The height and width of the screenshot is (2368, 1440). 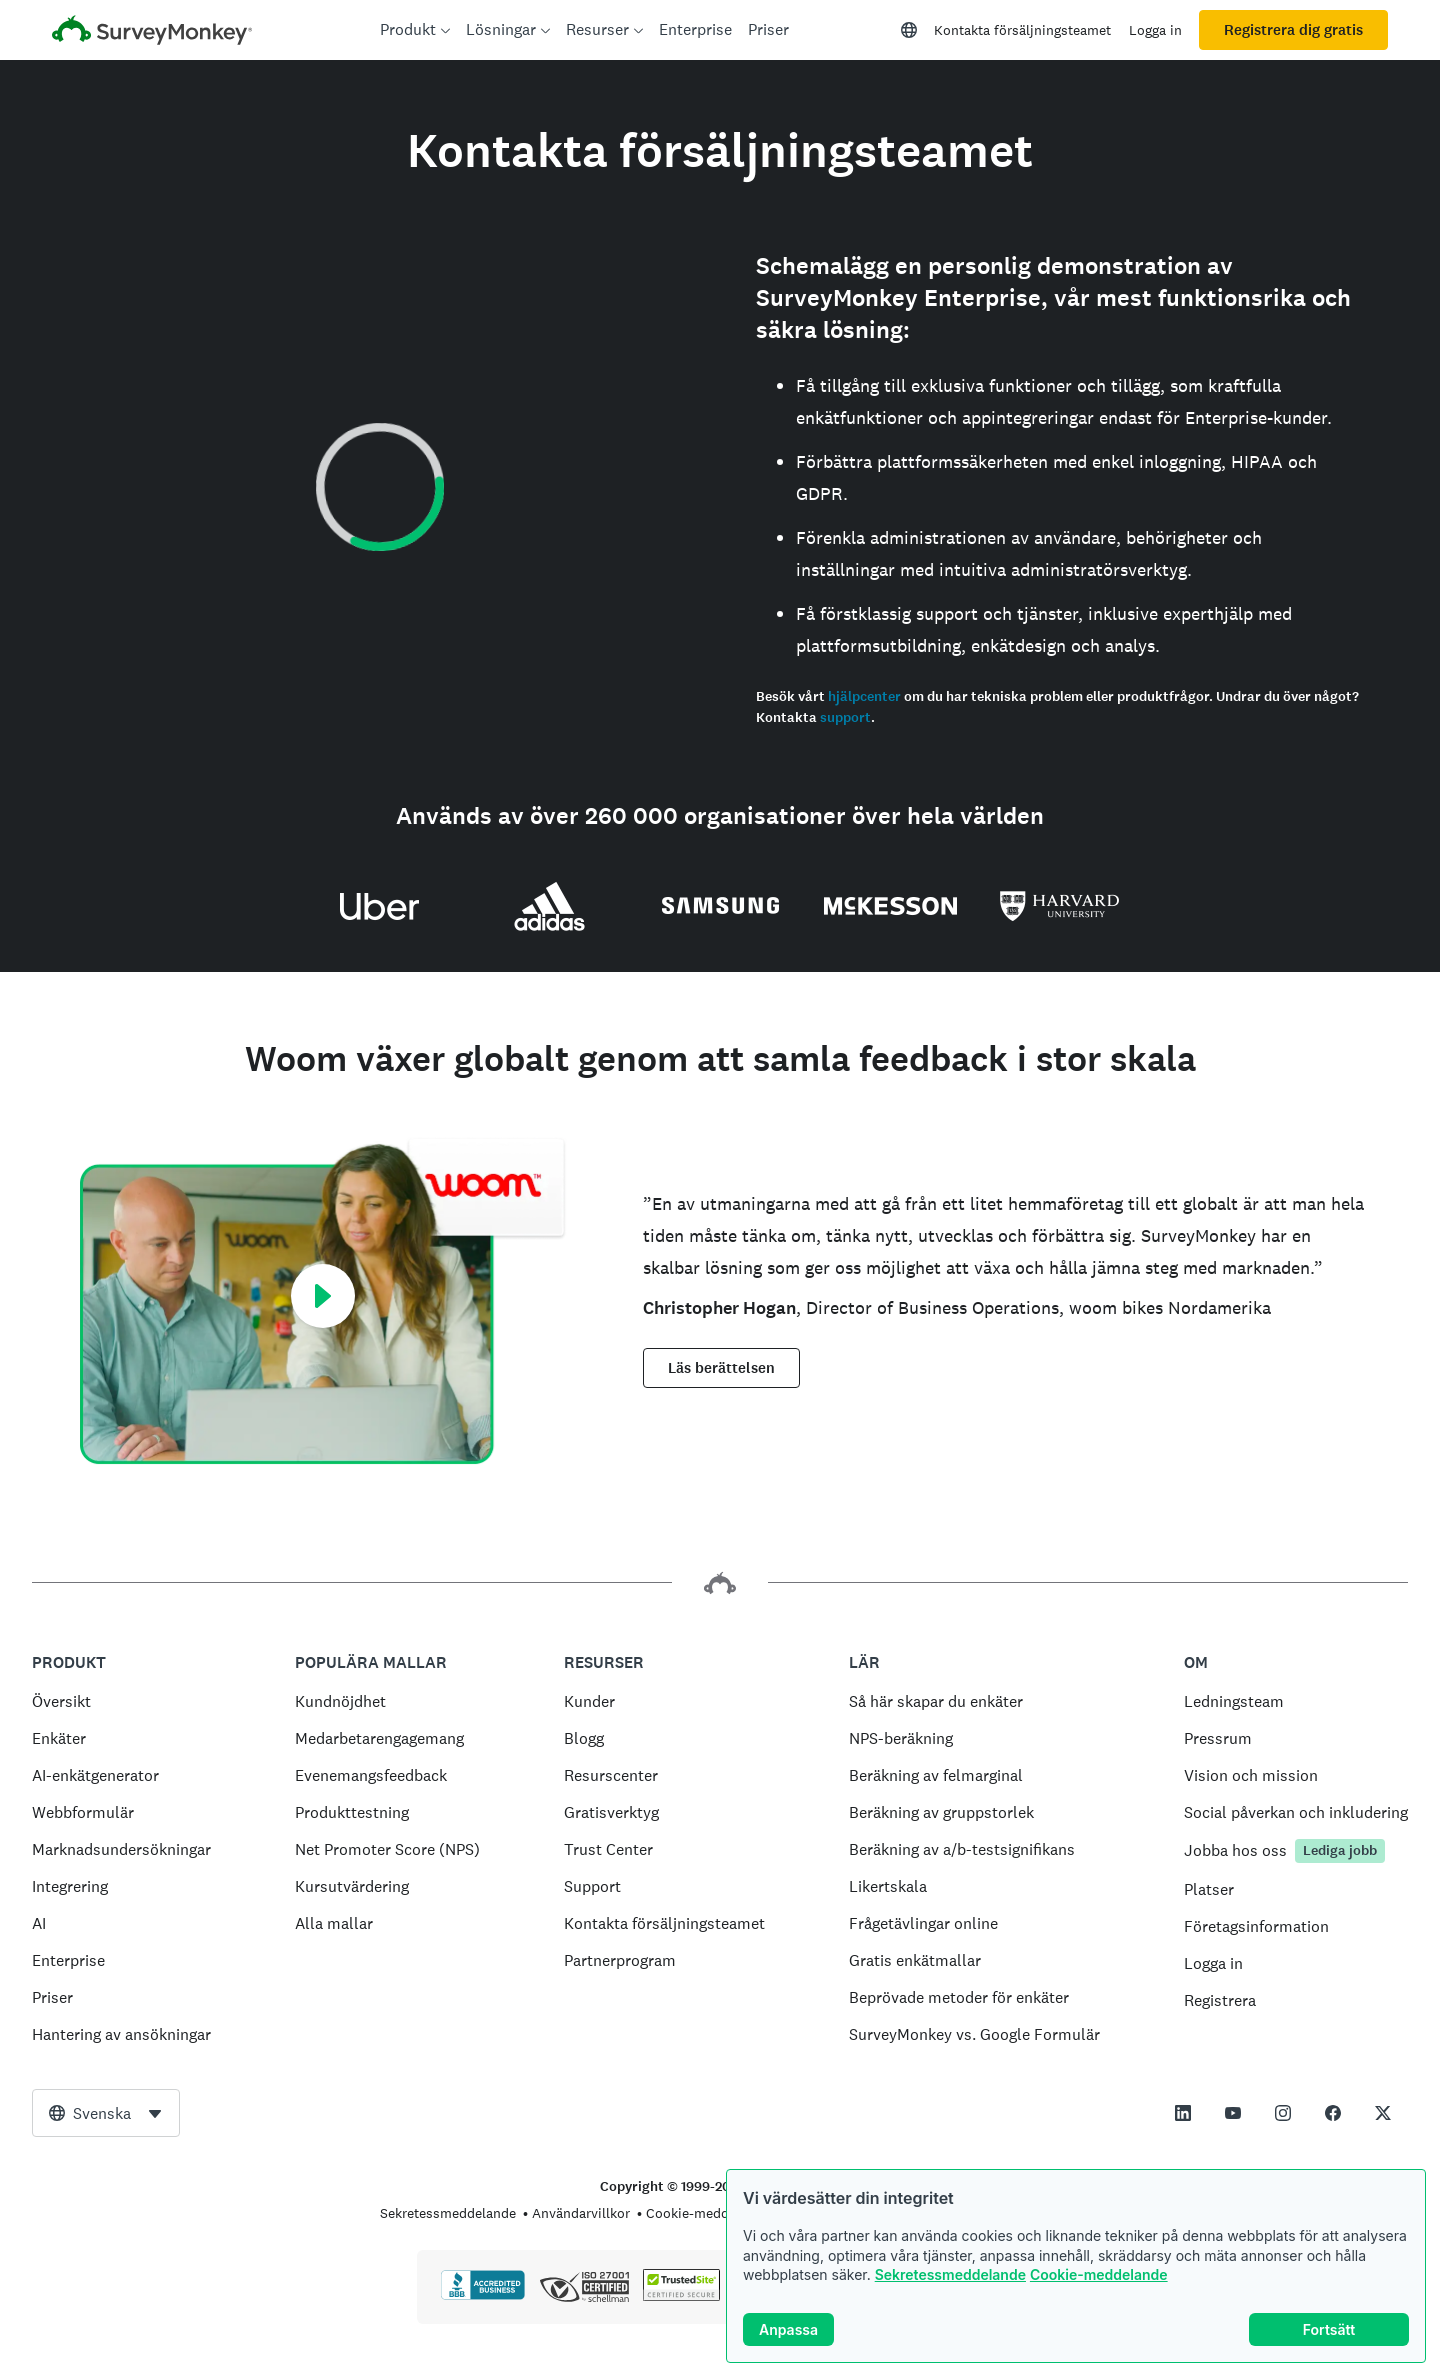 What do you see at coordinates (950, 2274) in the screenshot?
I see `Sekretessmeddelande` at bounding box center [950, 2274].